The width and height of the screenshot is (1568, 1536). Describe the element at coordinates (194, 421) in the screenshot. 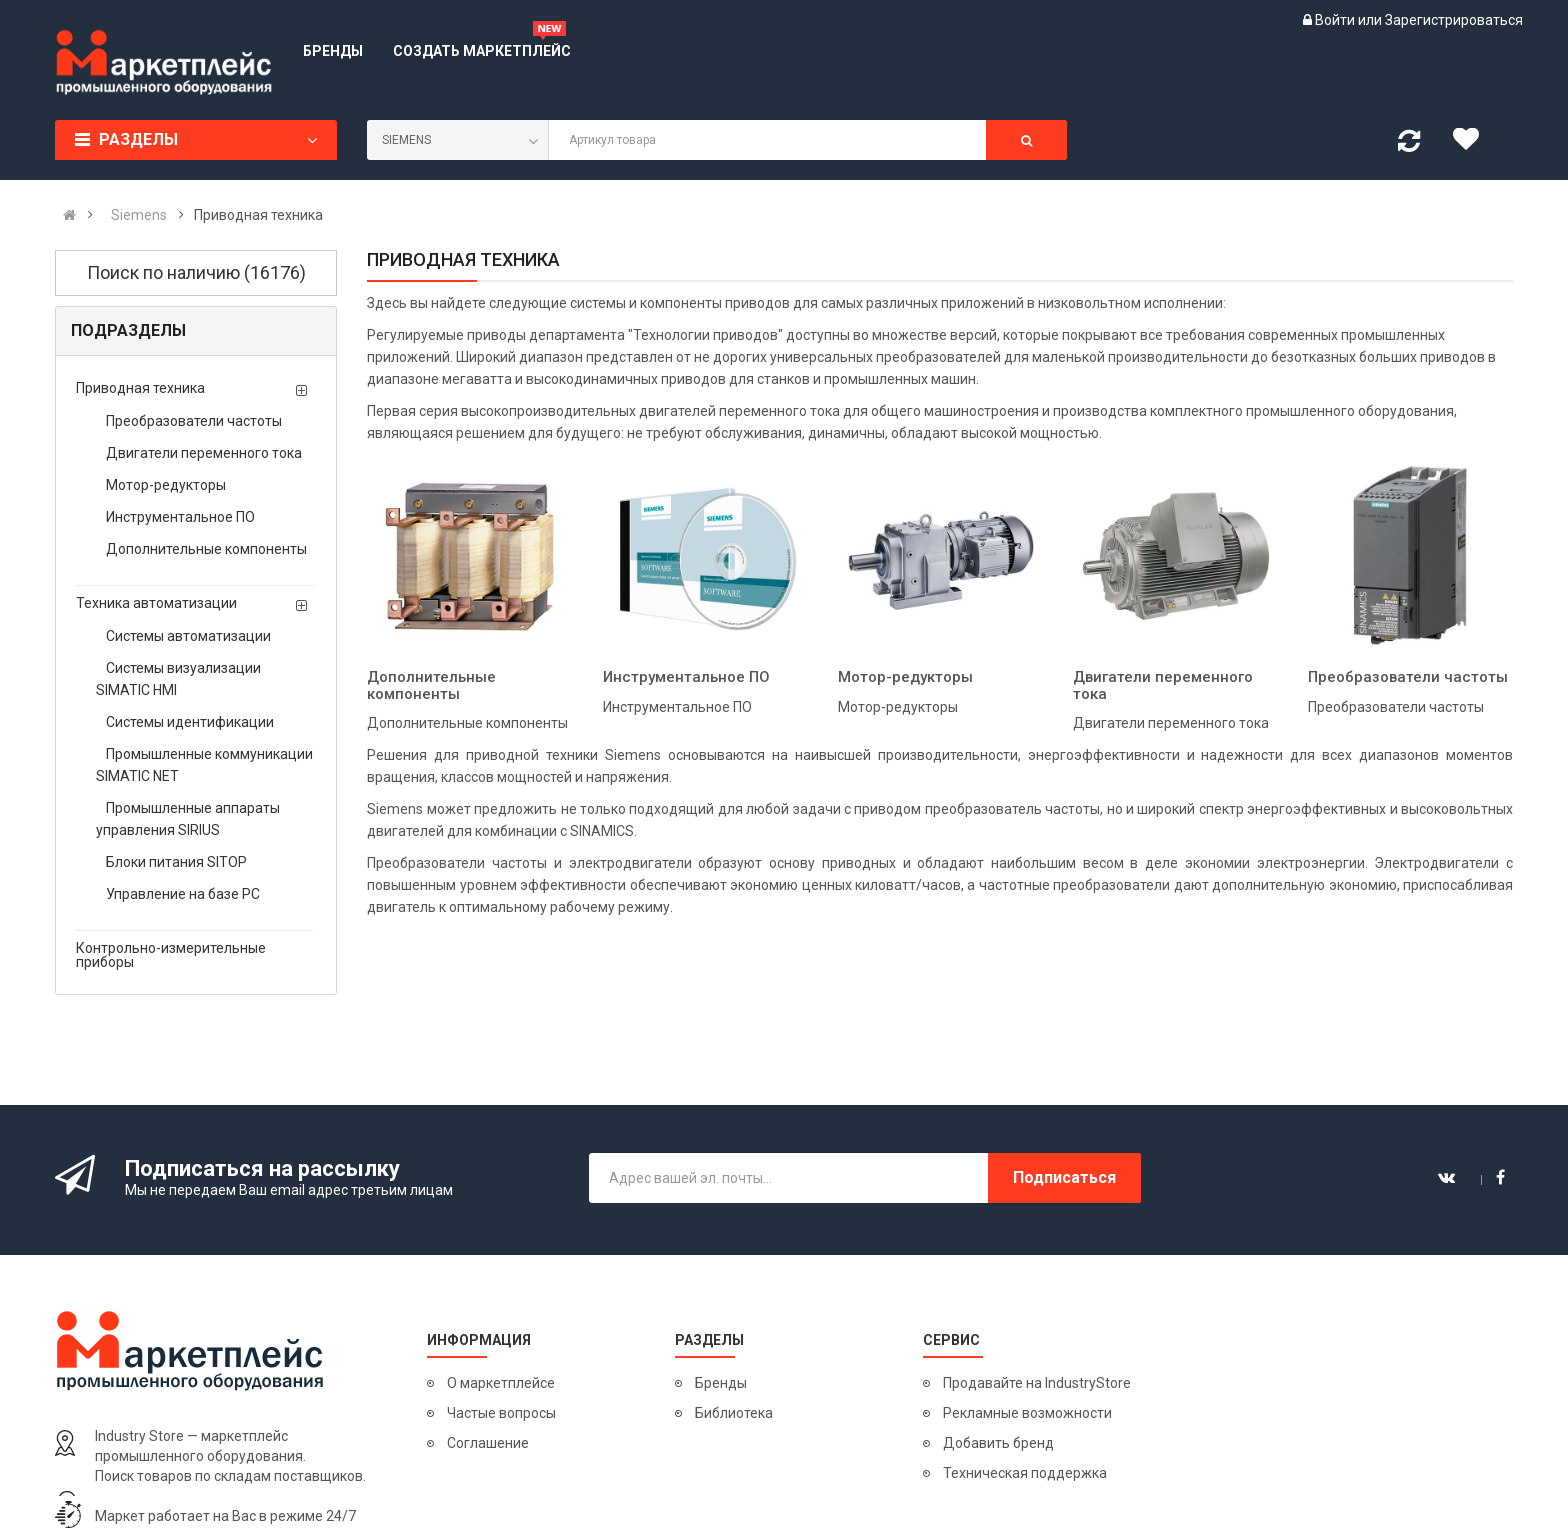

I see `Преобразователи частоты` at that location.